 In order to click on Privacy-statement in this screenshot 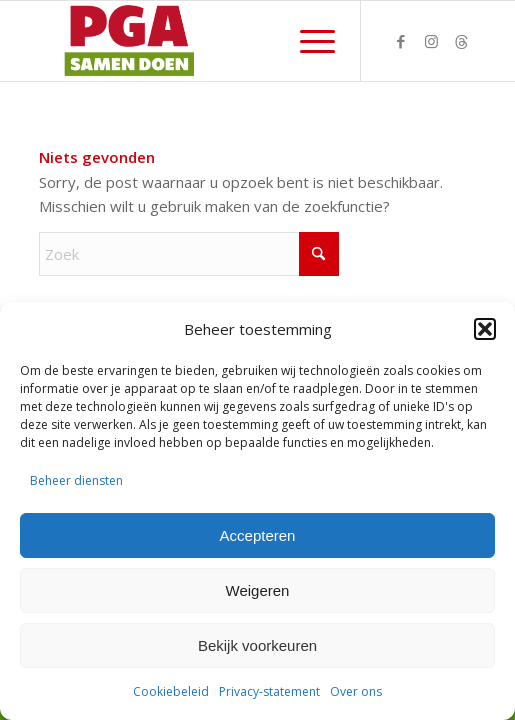, I will do `click(269, 691)`.